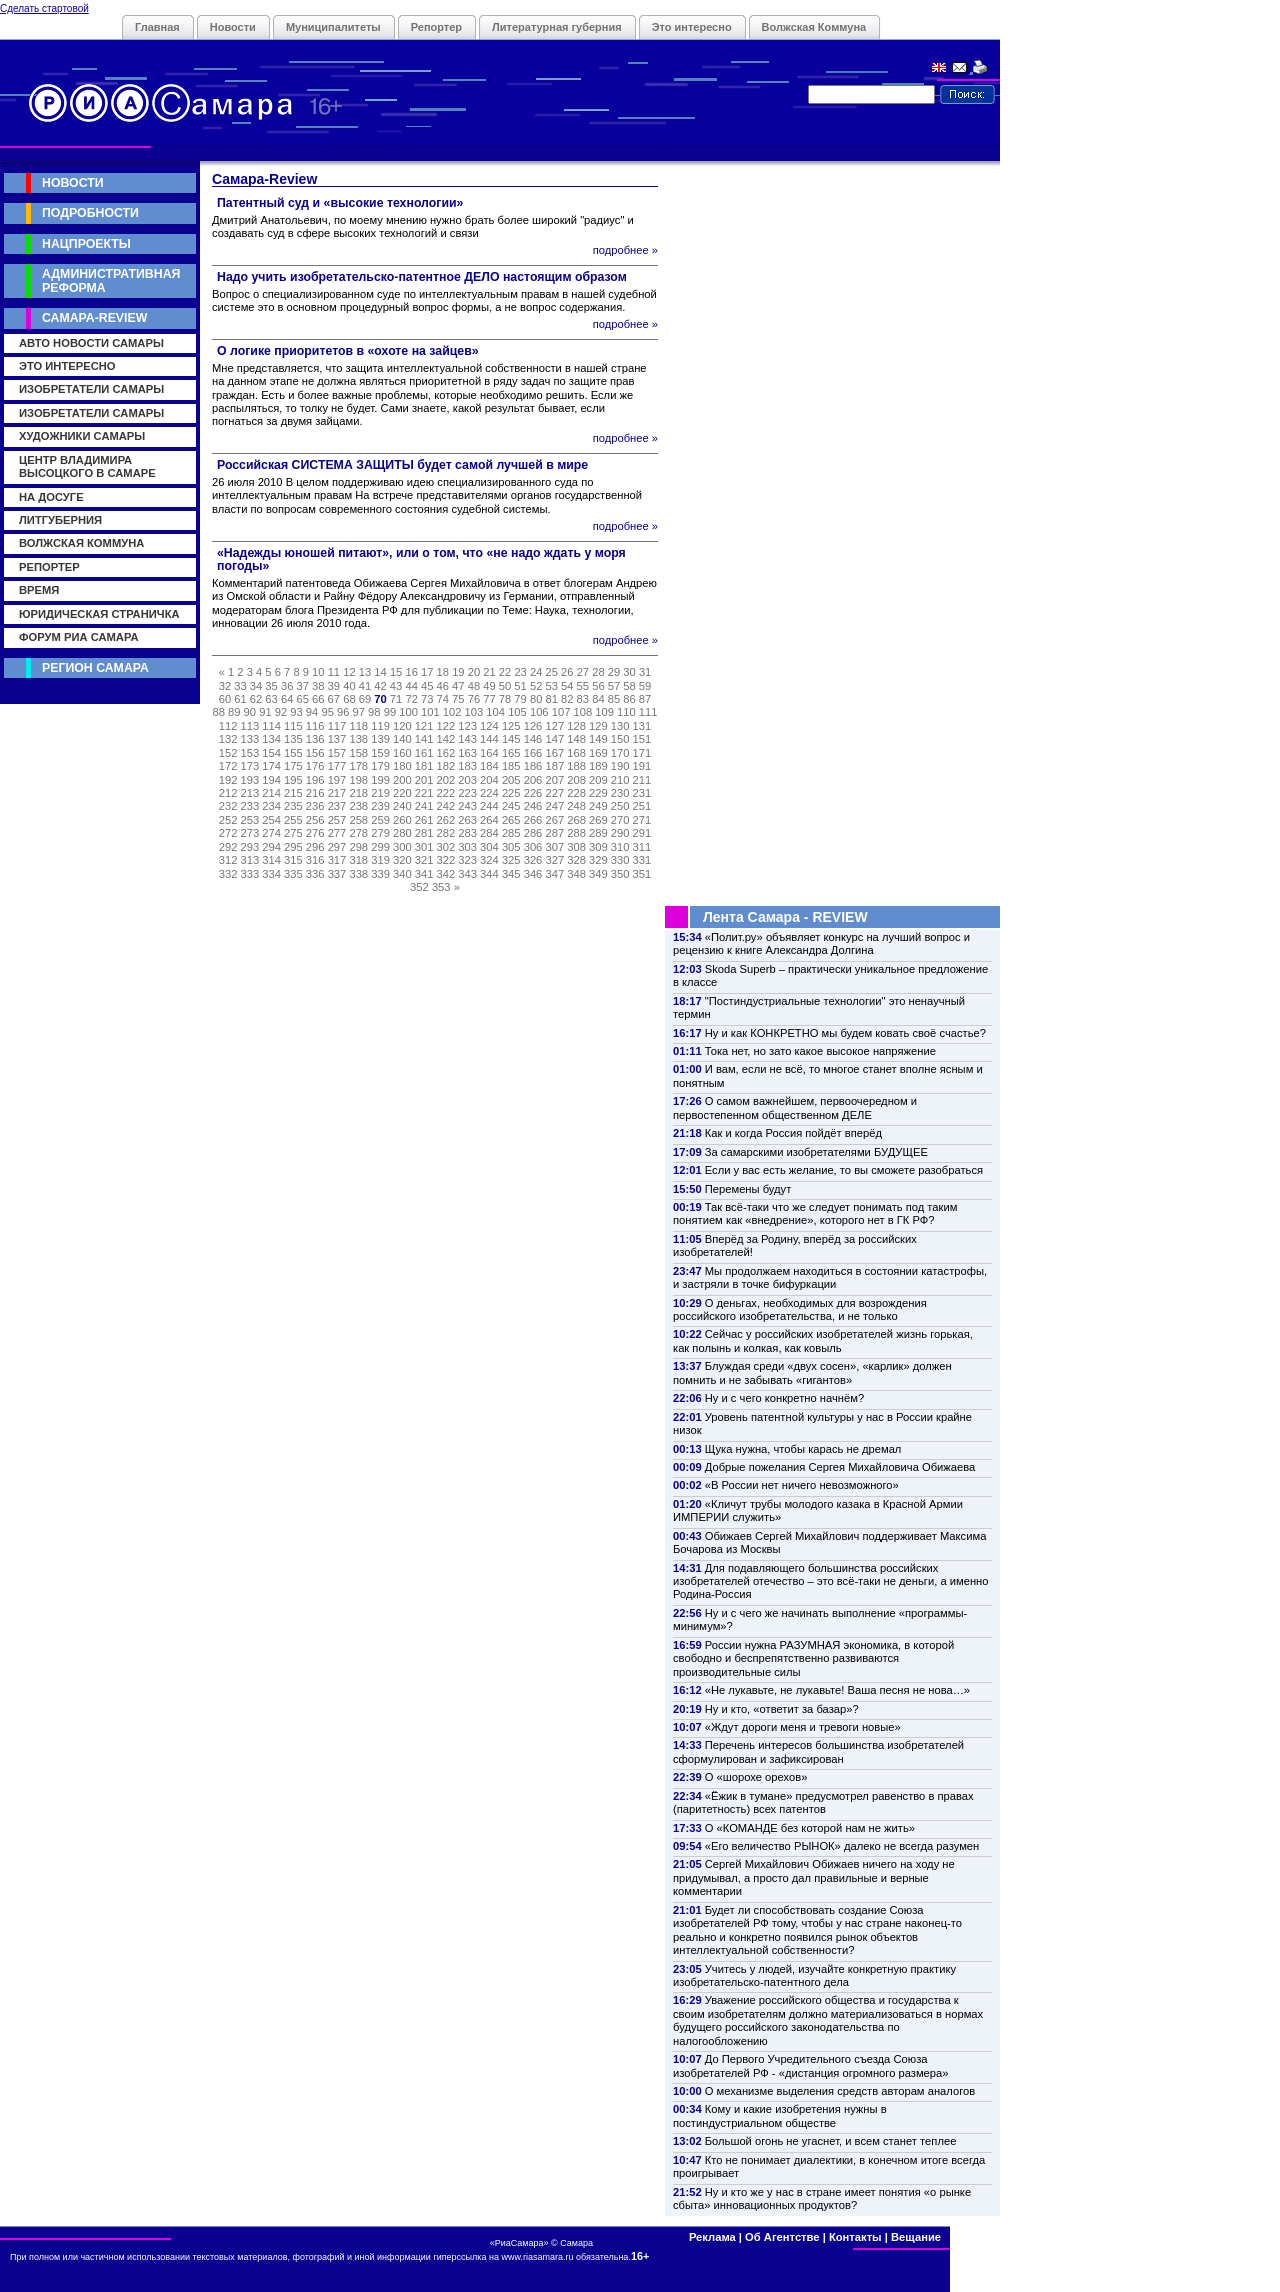 The height and width of the screenshot is (2292, 1280). What do you see at coordinates (250, 833) in the screenshot?
I see `273` at bounding box center [250, 833].